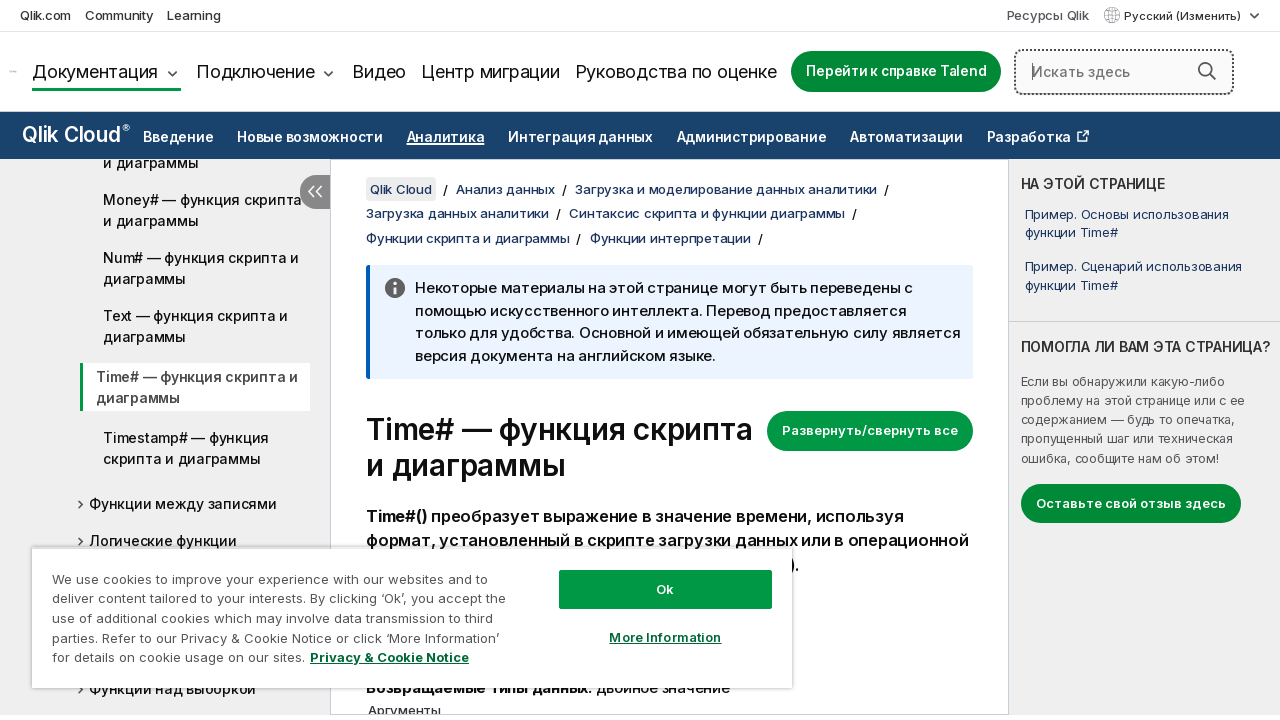  What do you see at coordinates (197, 387) in the screenshot?
I see `Time# — функция скриптa и диаграммы` at bounding box center [197, 387].